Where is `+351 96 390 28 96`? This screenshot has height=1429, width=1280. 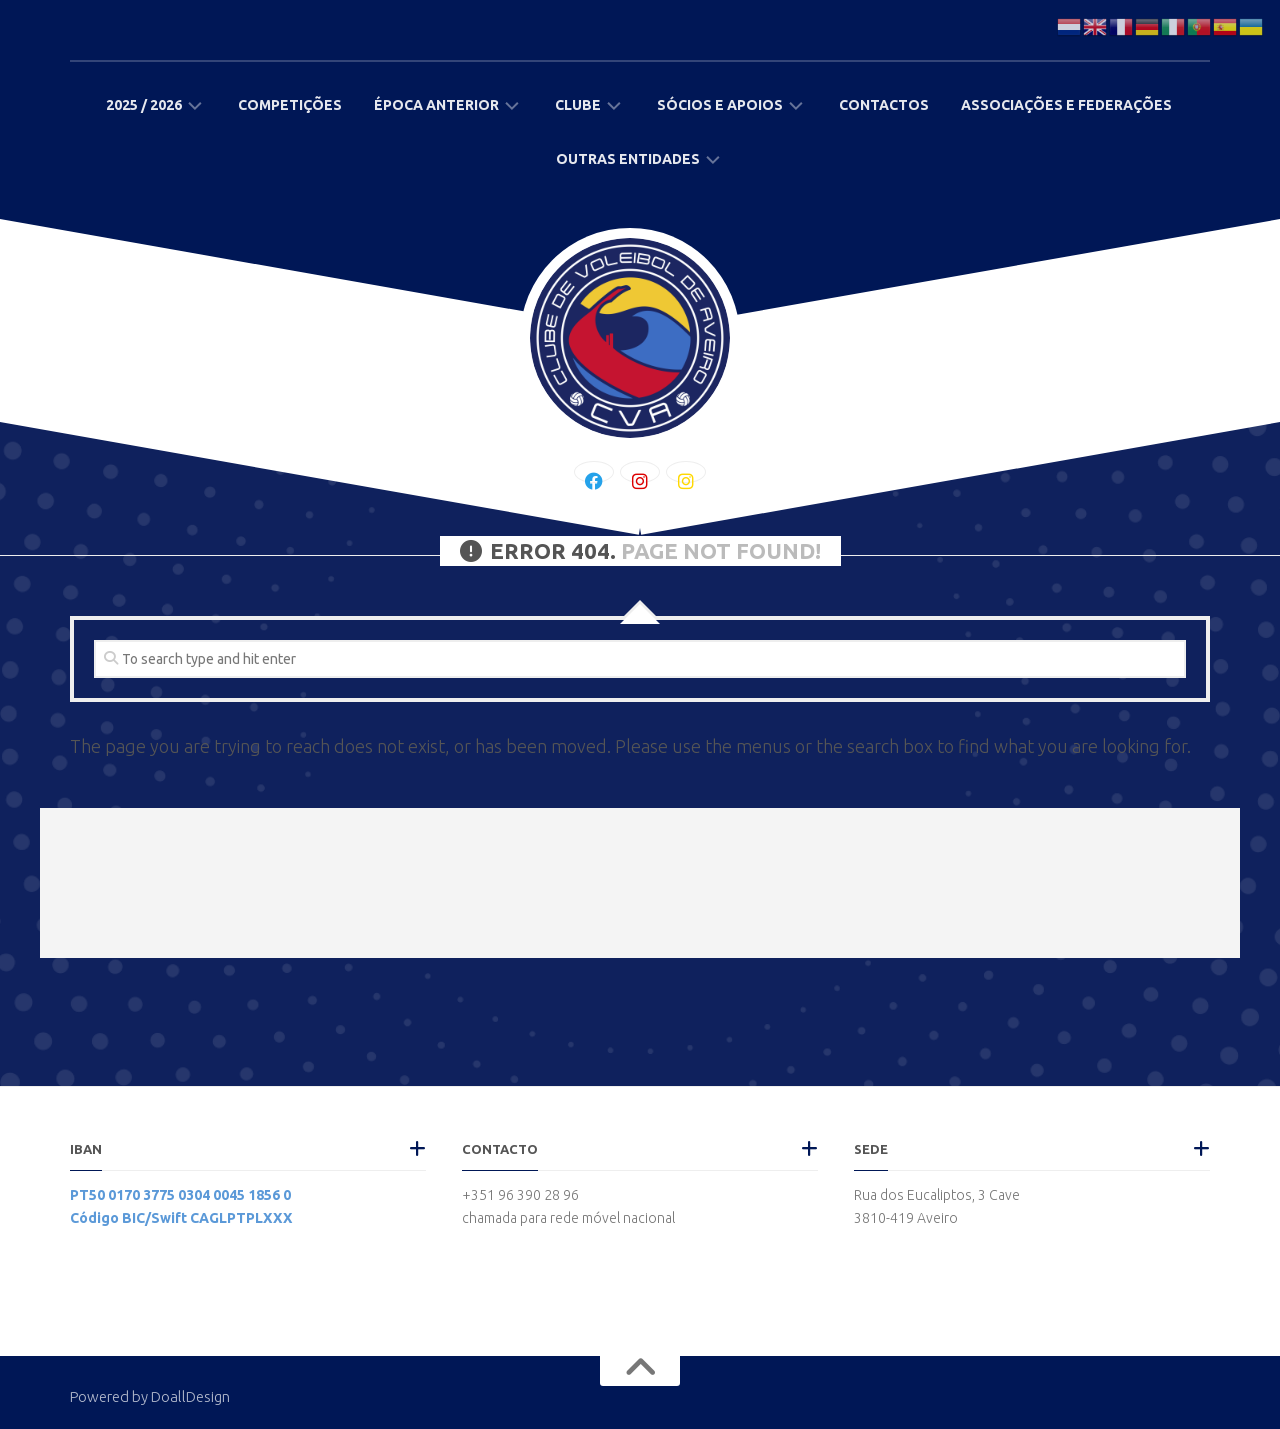 +351 96 390 28 96 is located at coordinates (520, 1195).